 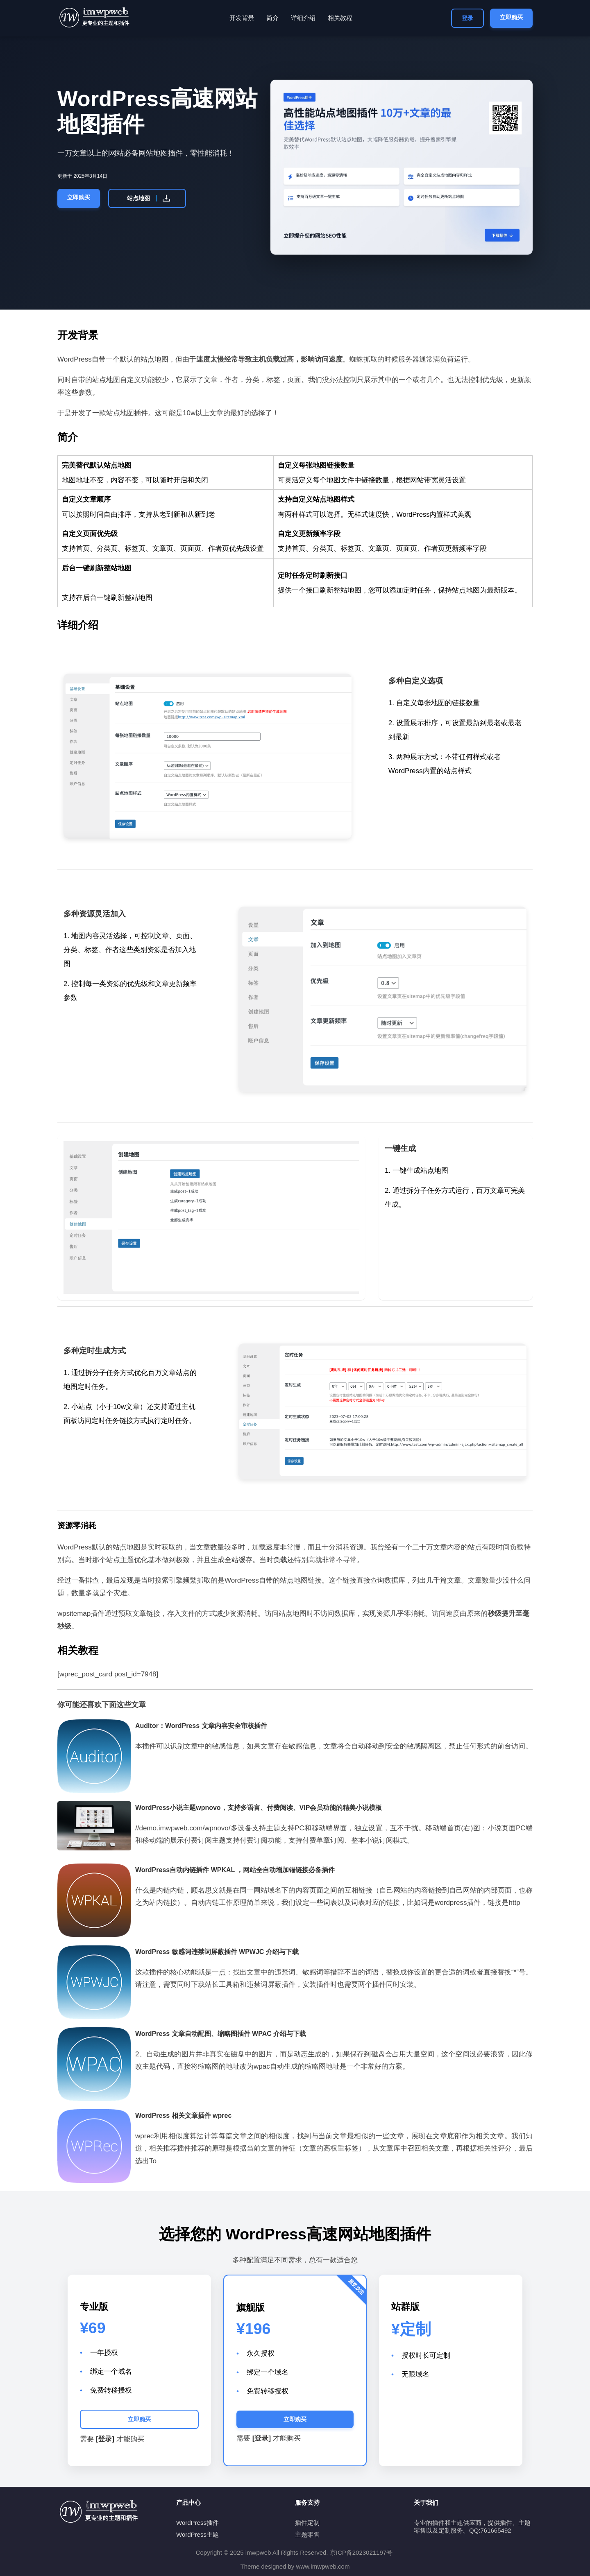 What do you see at coordinates (220, 2033) in the screenshot?
I see `WordPress 文章自动配图、缩略图插件 WPAC 介绍与下载` at bounding box center [220, 2033].